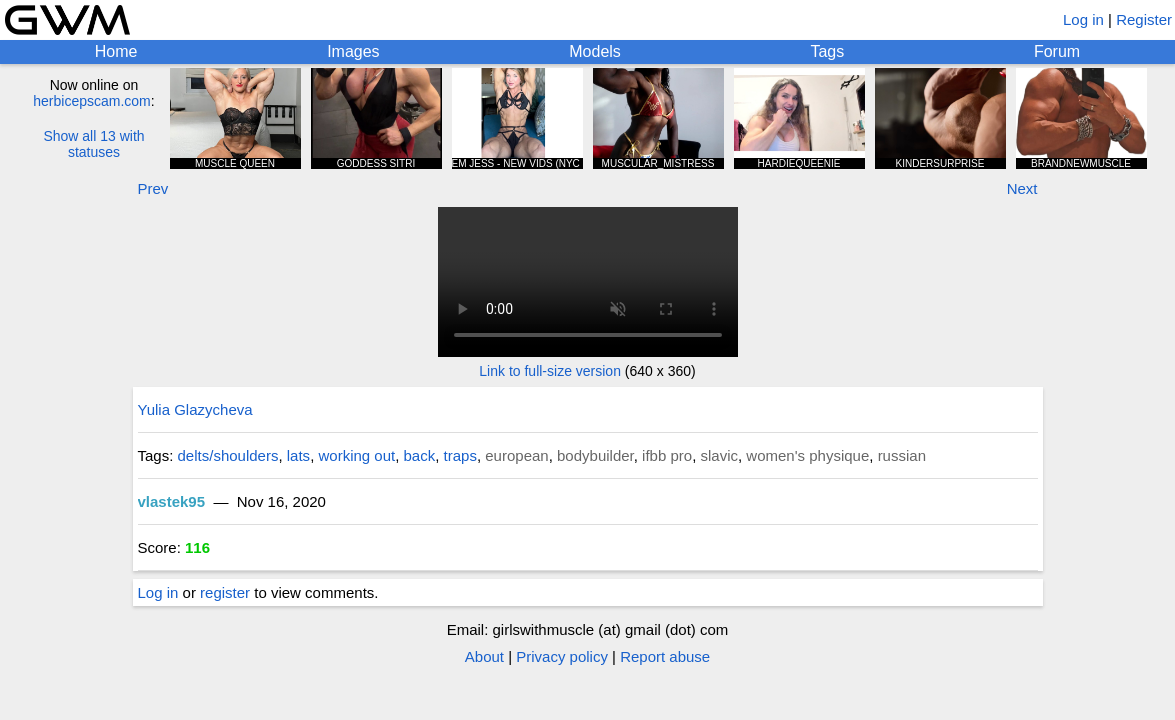 The image size is (1175, 720). I want to click on Privacy policy, so click(562, 656).